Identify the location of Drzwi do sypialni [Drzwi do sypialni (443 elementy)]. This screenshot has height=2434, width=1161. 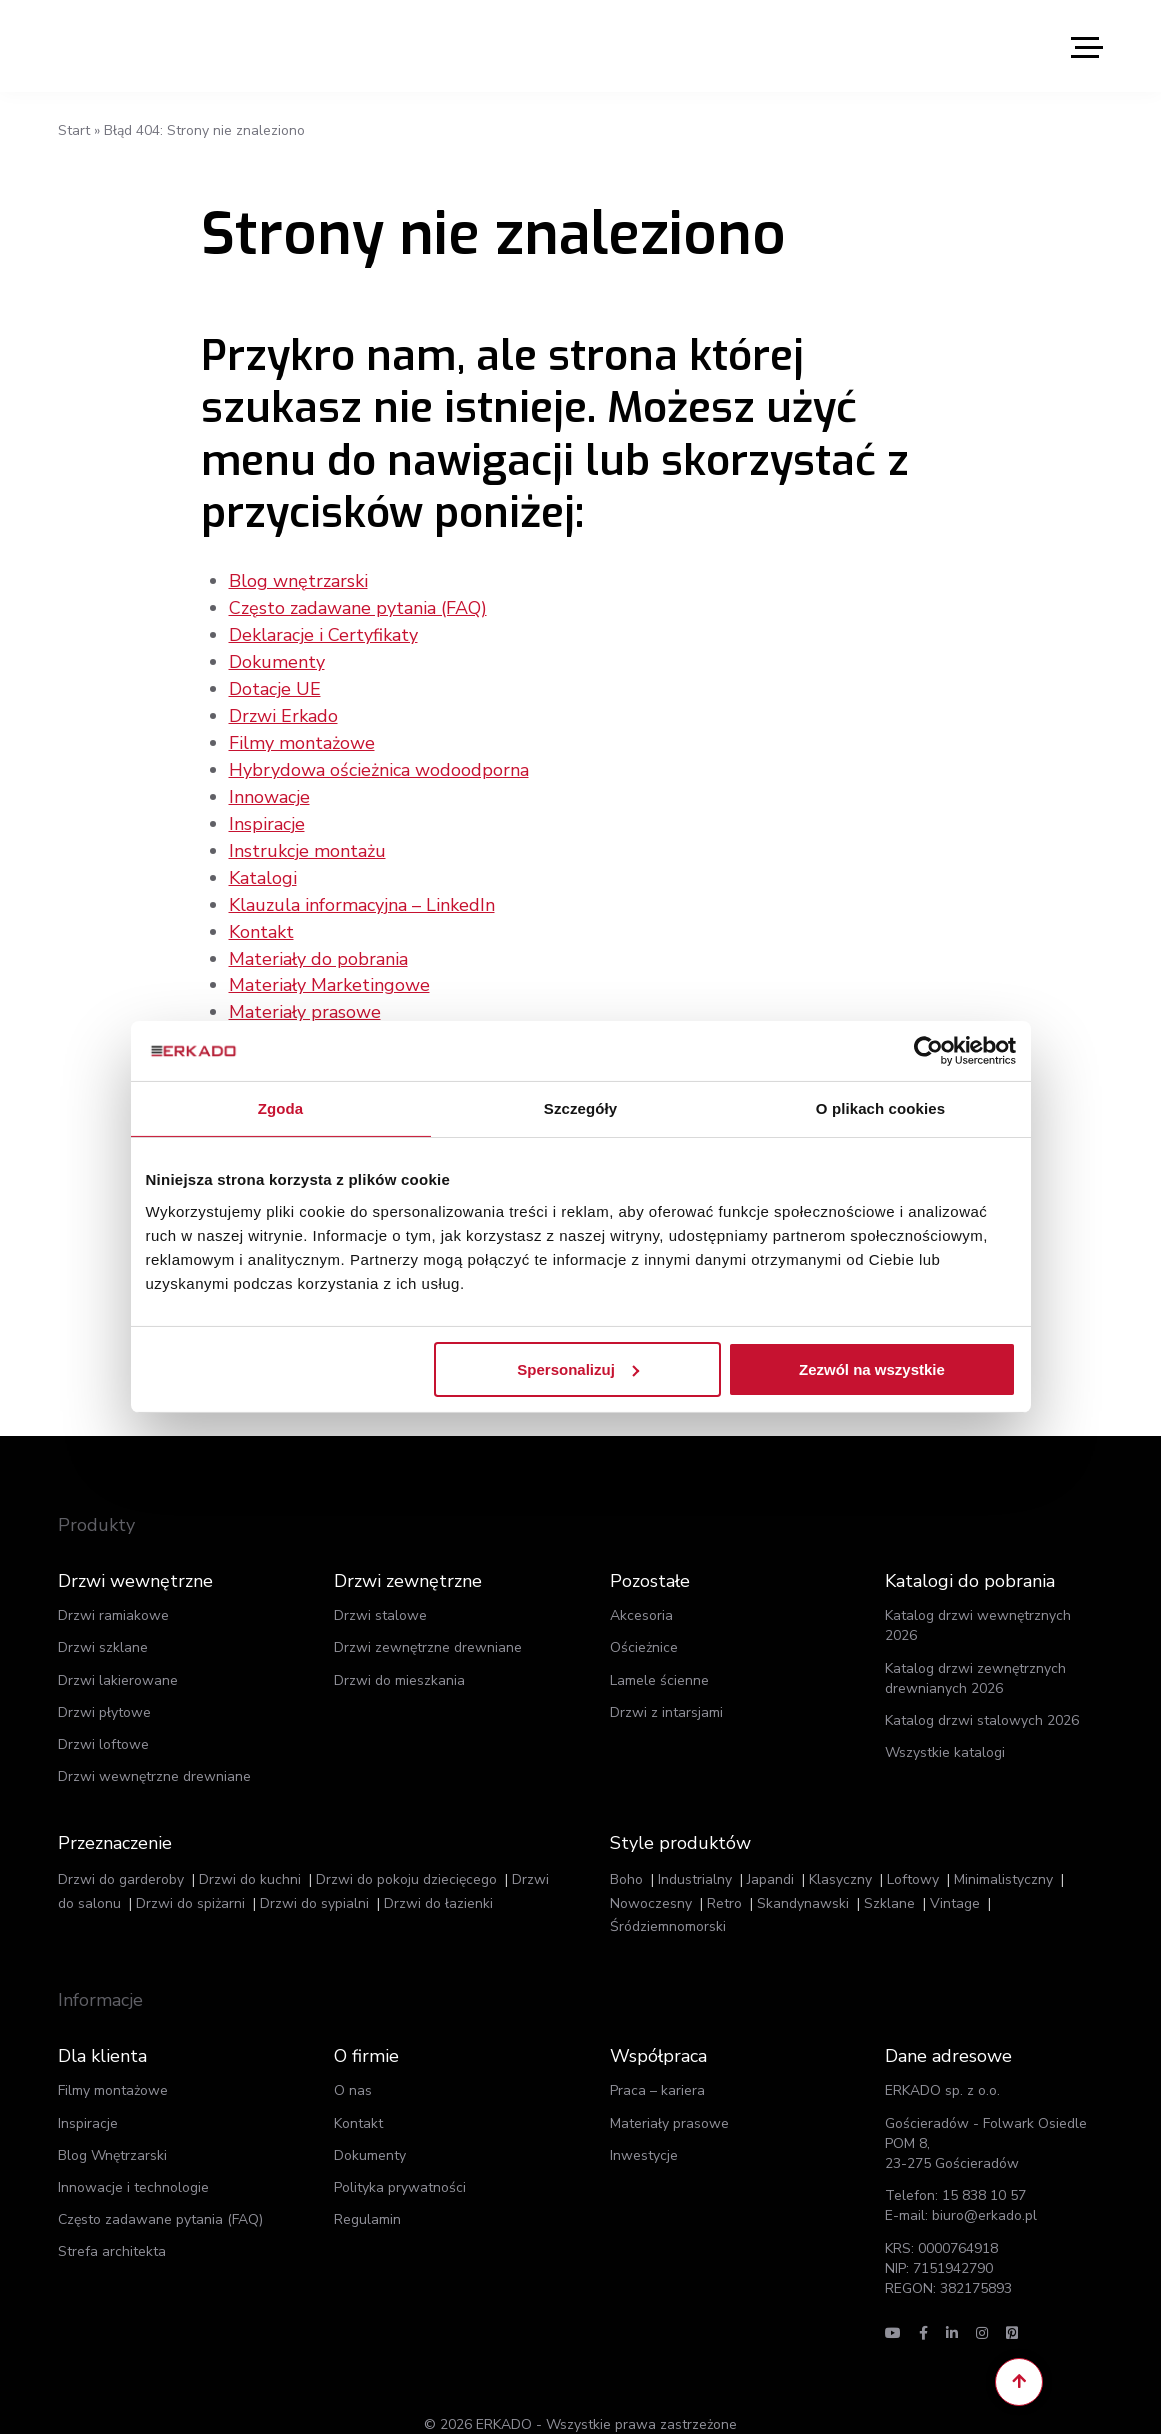
(314, 1874).